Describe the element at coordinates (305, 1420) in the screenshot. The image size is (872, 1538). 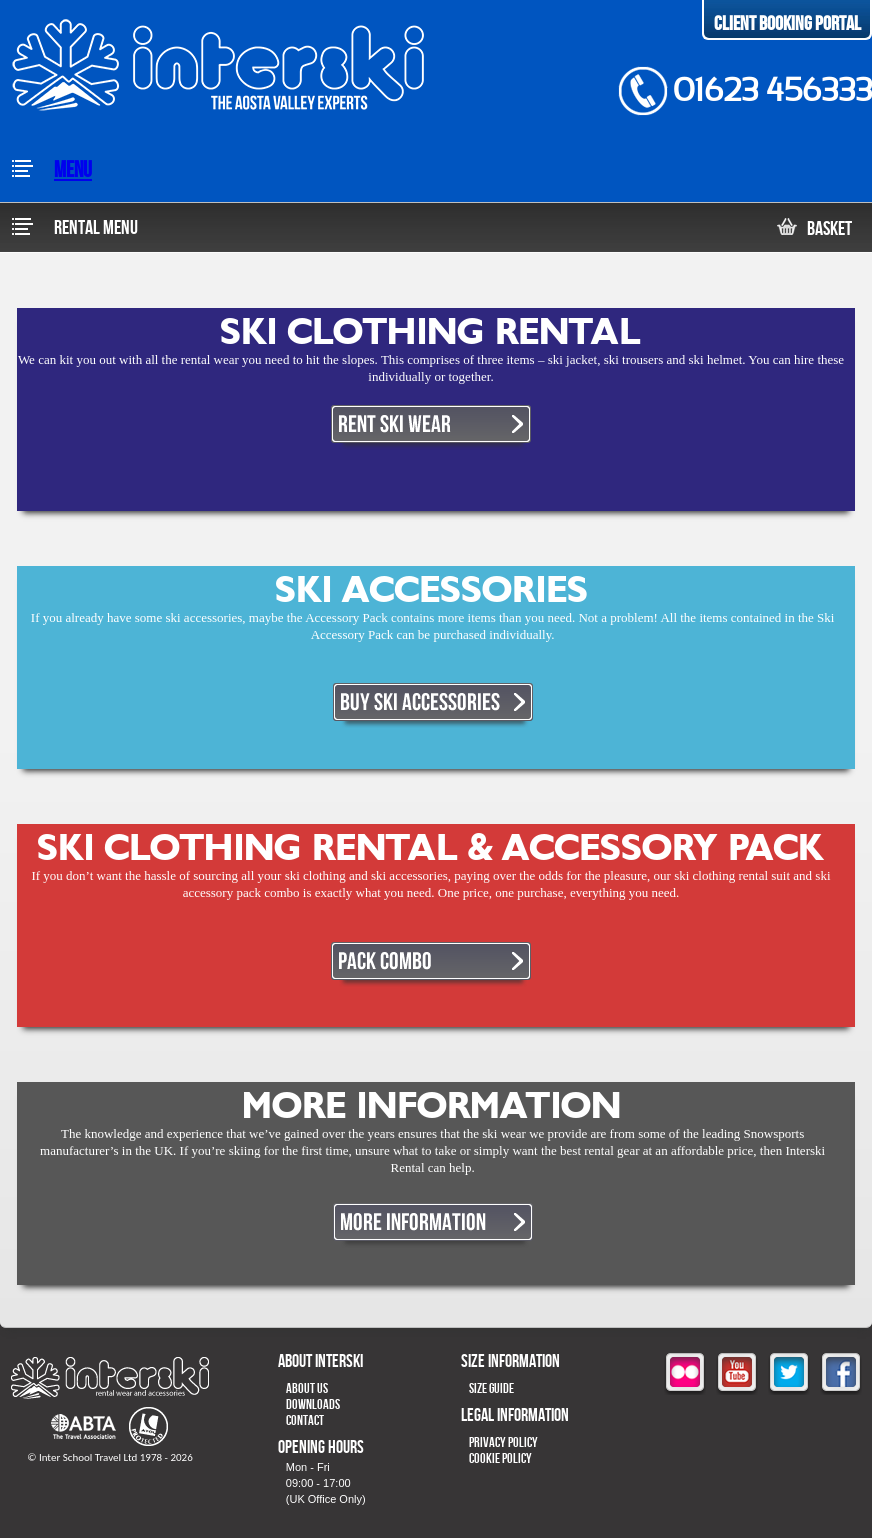
I see `Contact` at that location.